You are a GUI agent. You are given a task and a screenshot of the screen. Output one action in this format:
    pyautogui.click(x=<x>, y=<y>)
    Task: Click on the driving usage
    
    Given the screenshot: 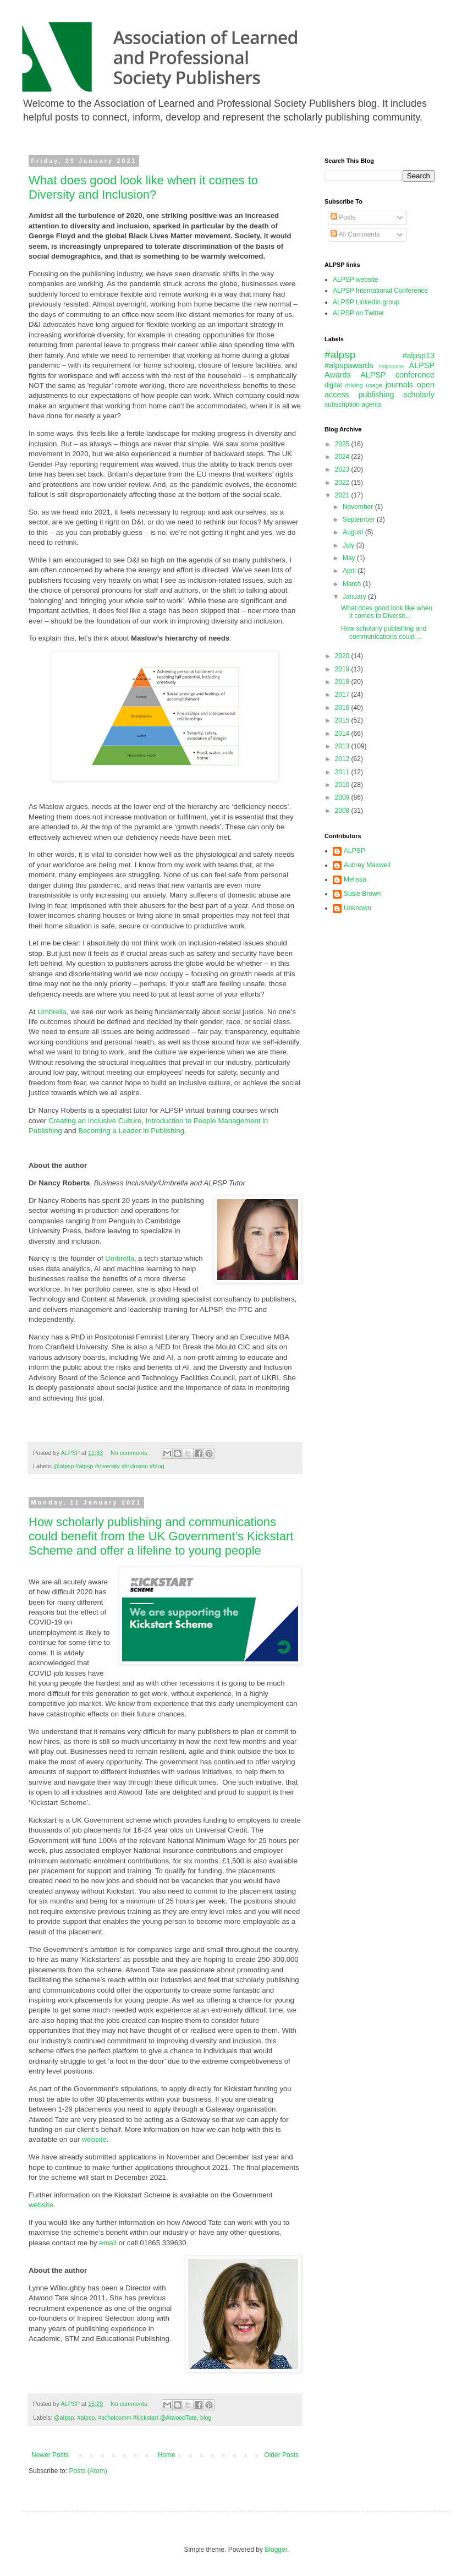 What is the action you would take?
    pyautogui.click(x=363, y=385)
    